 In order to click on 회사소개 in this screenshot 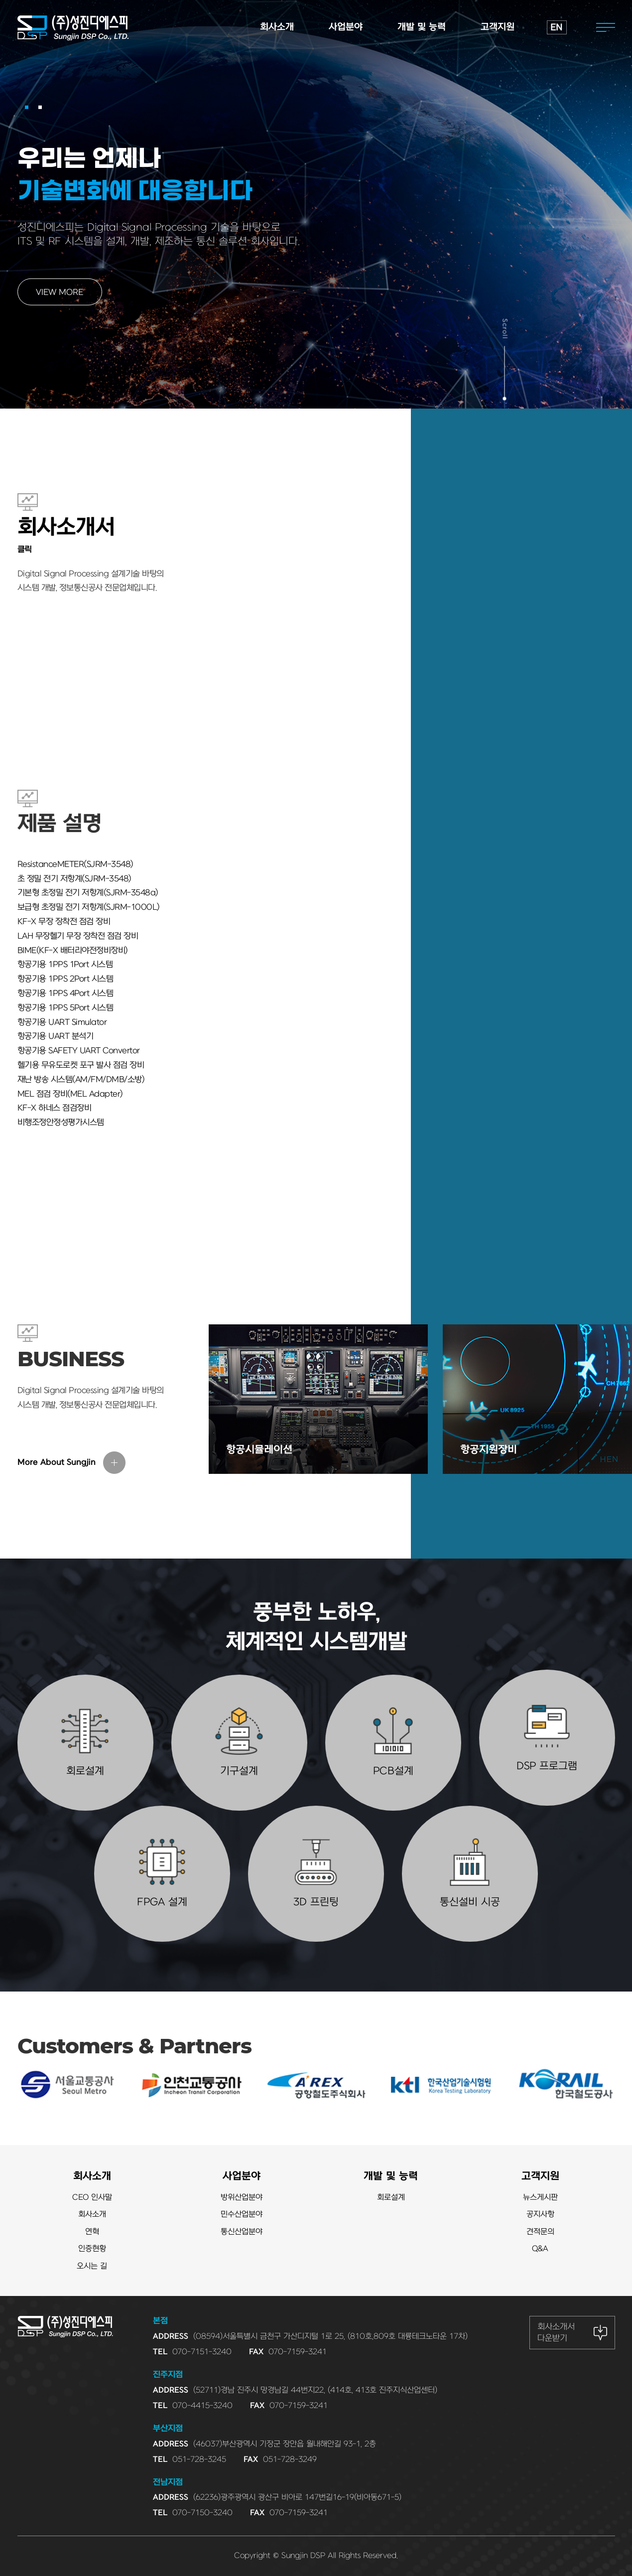, I will do `click(92, 2176)`.